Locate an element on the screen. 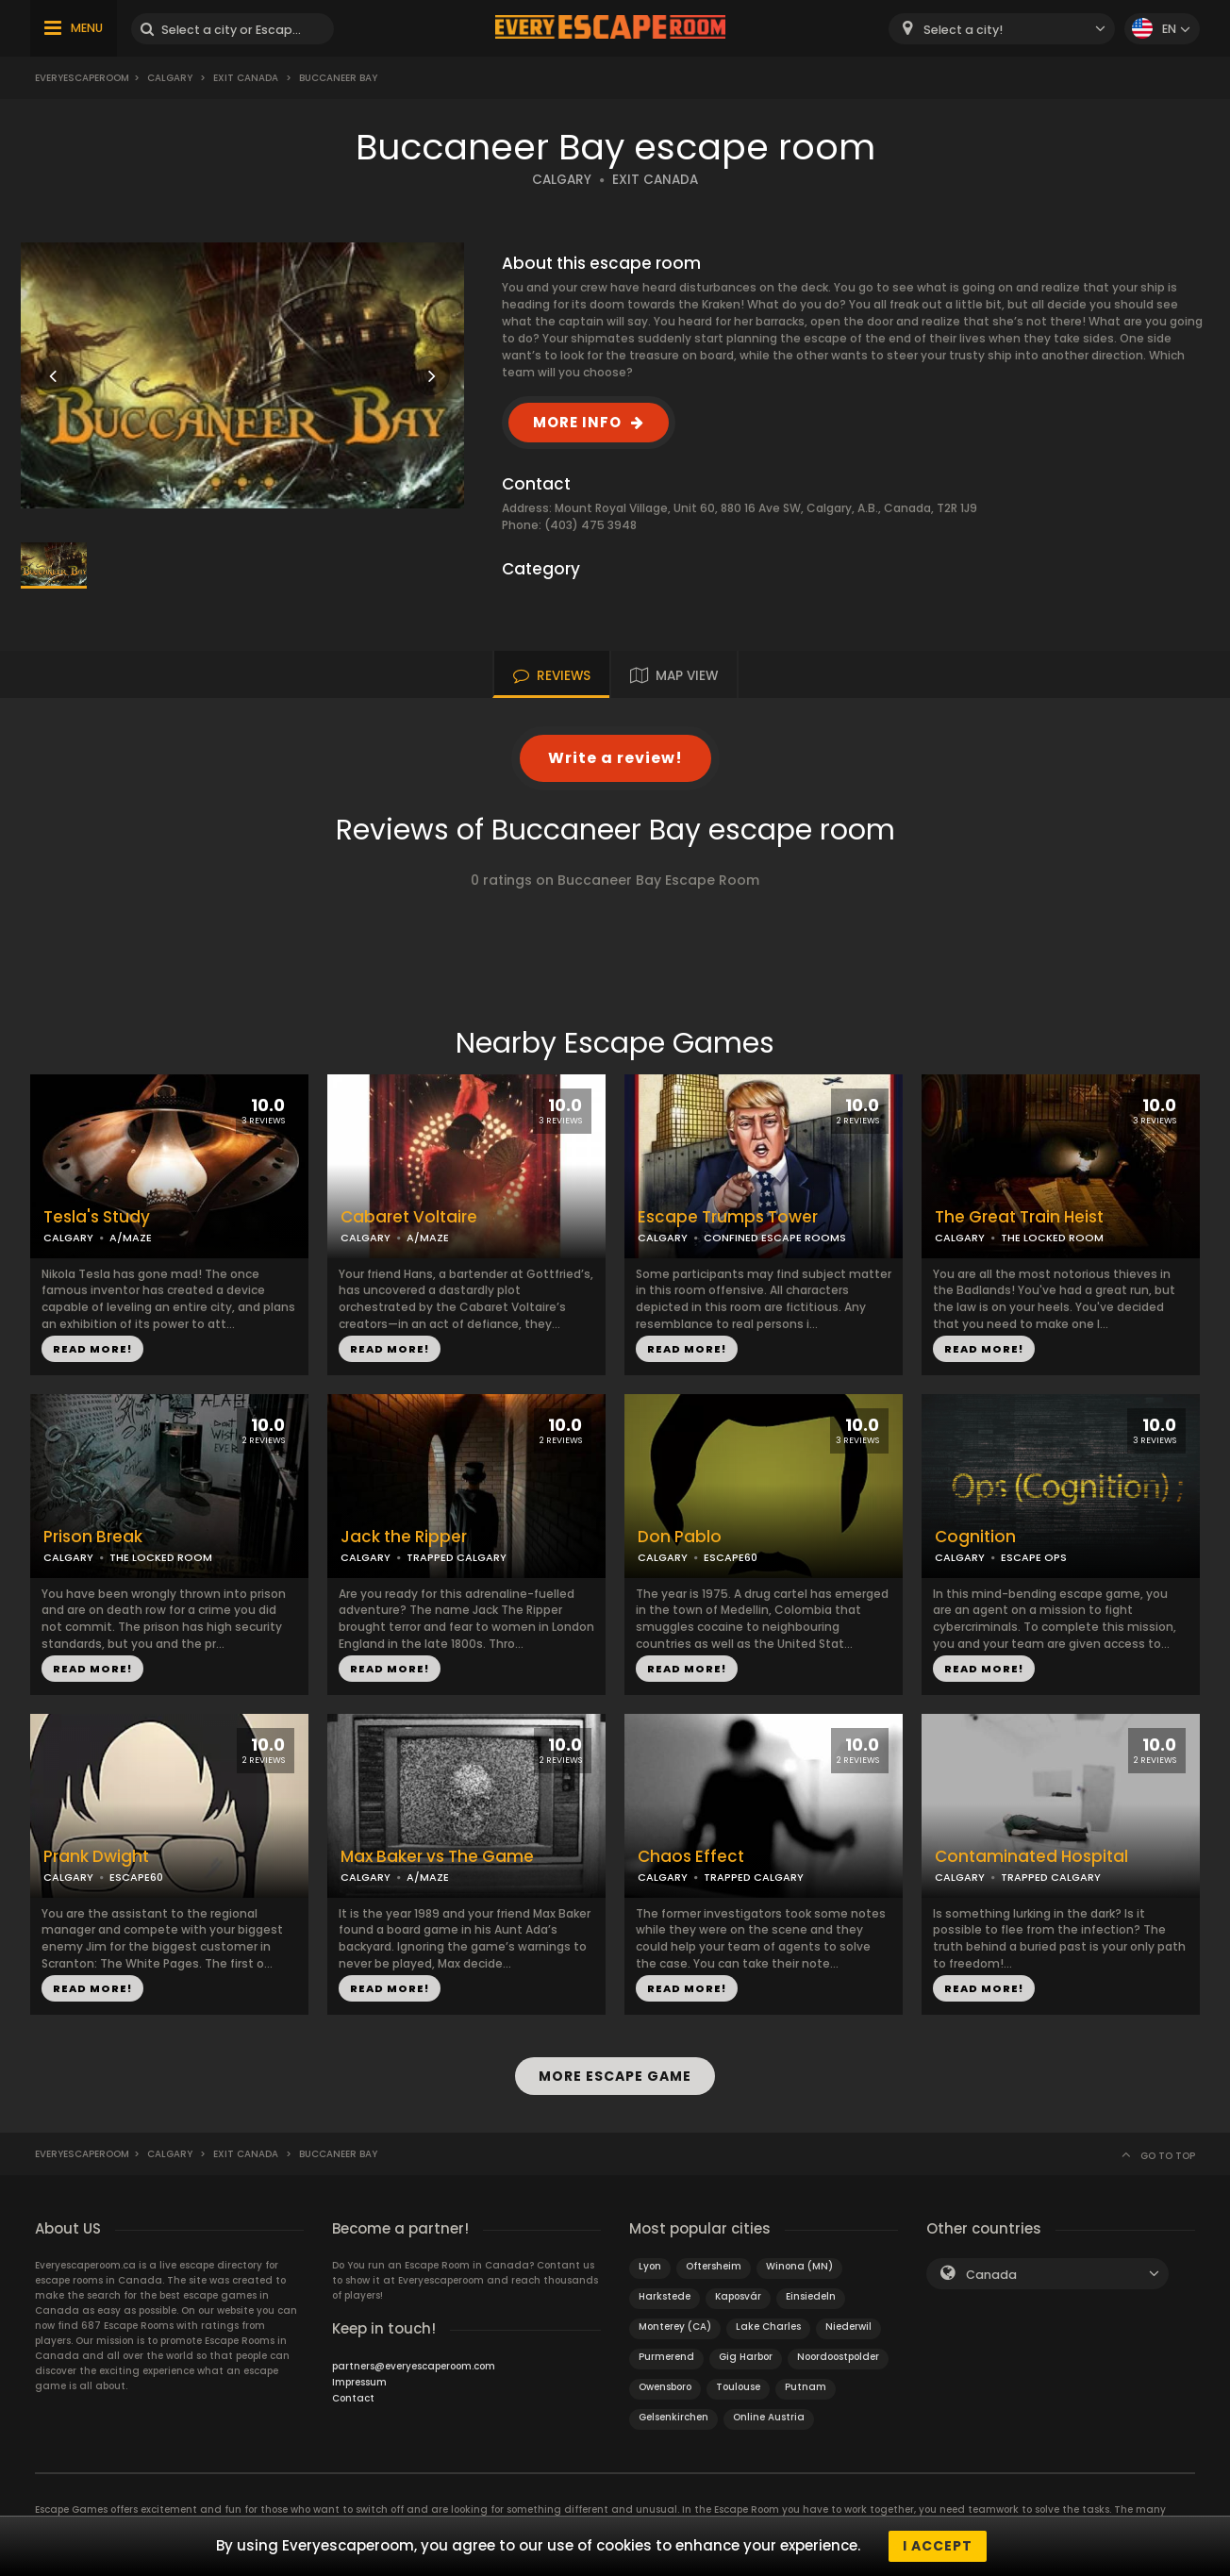 The width and height of the screenshot is (1230, 2576). Tesla's Study is located at coordinates (96, 1217).